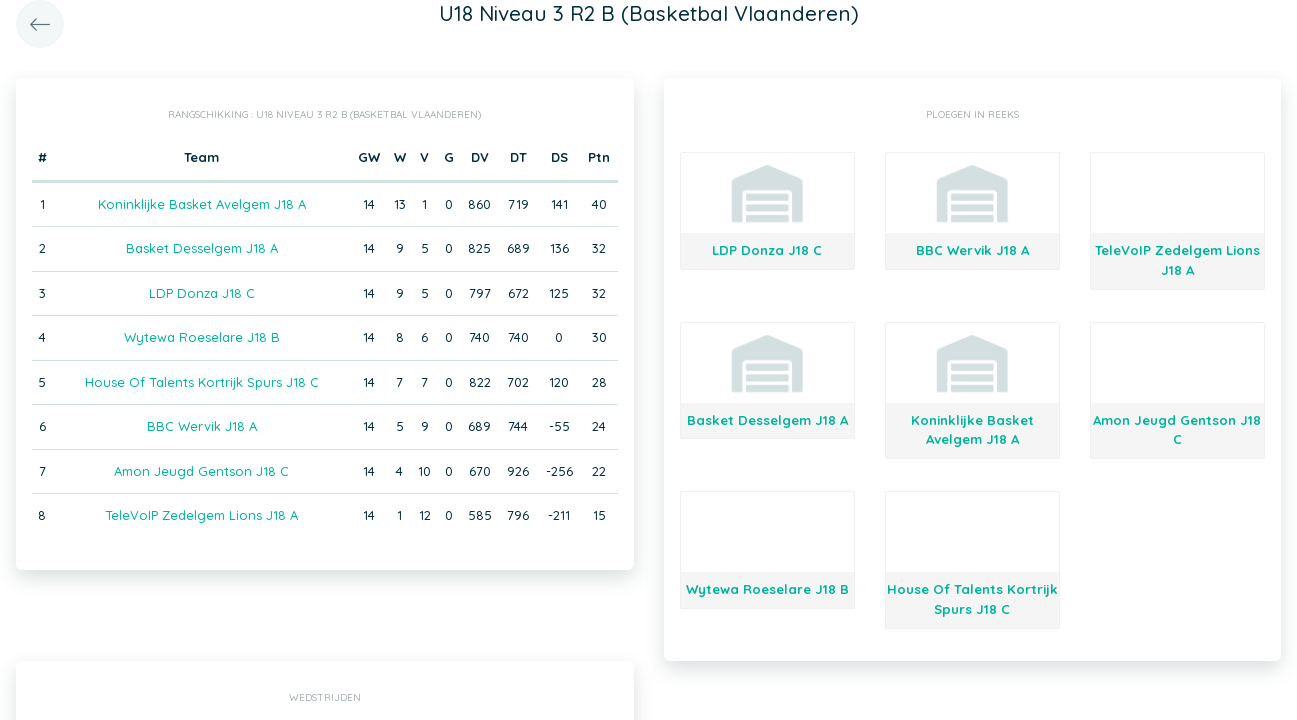  I want to click on BBC Wervik J18 A, so click(202, 426).